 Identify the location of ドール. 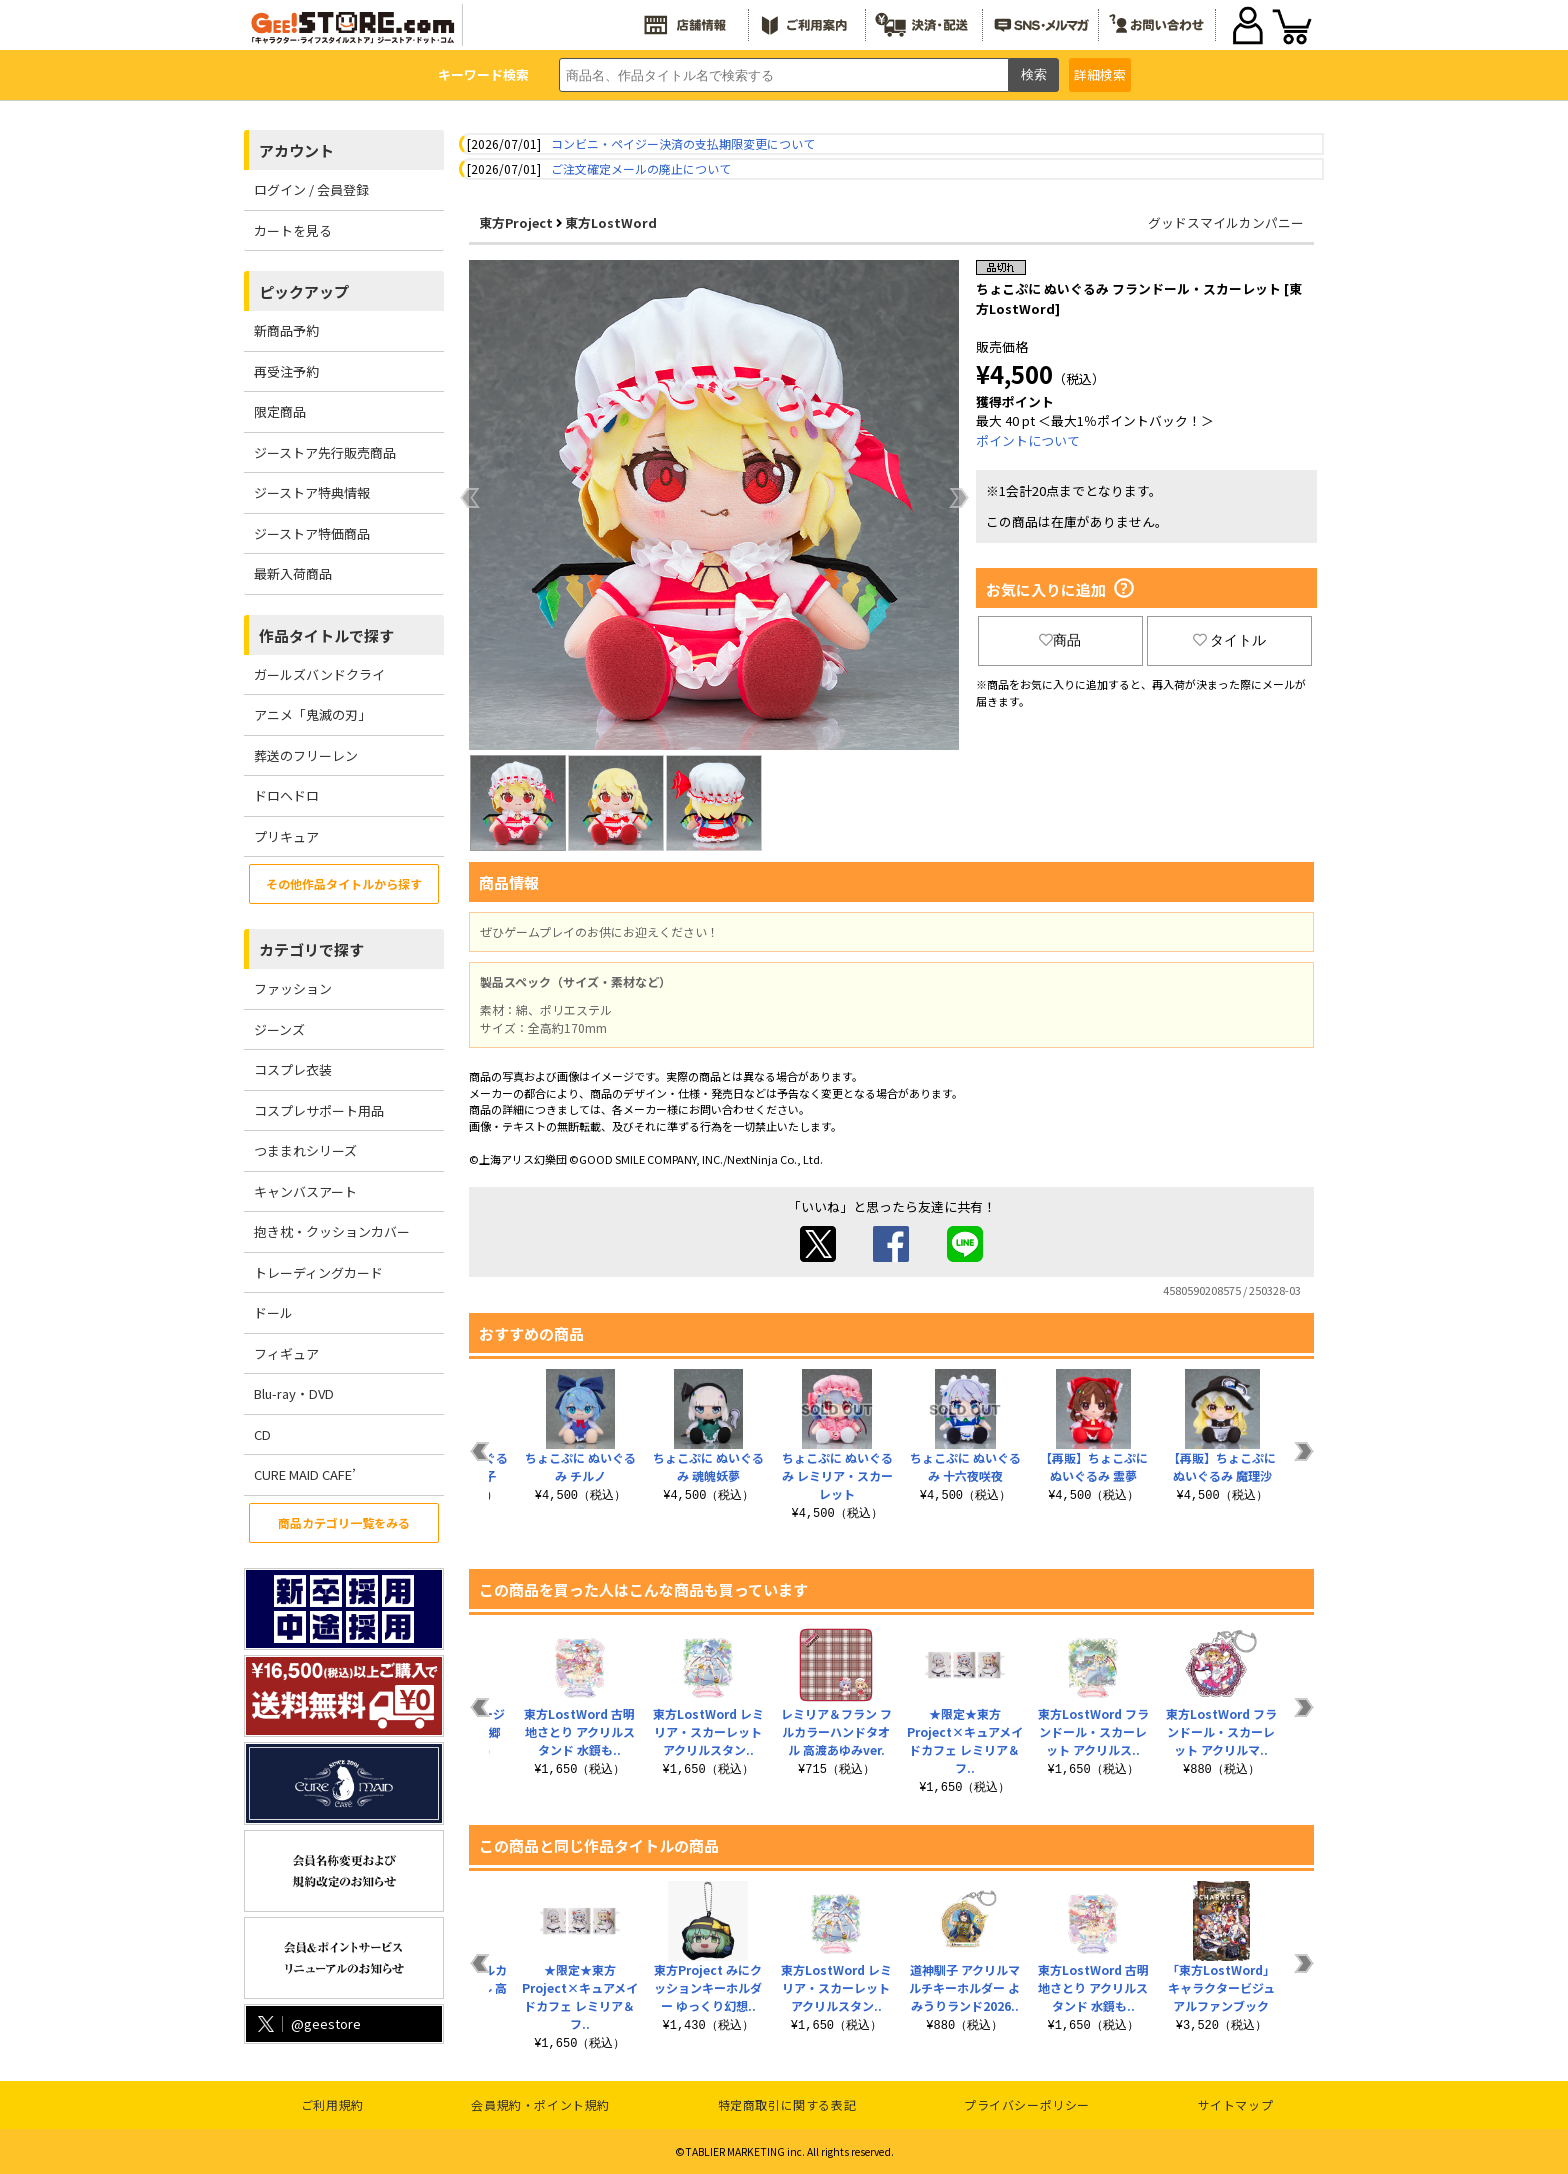
(273, 1312).